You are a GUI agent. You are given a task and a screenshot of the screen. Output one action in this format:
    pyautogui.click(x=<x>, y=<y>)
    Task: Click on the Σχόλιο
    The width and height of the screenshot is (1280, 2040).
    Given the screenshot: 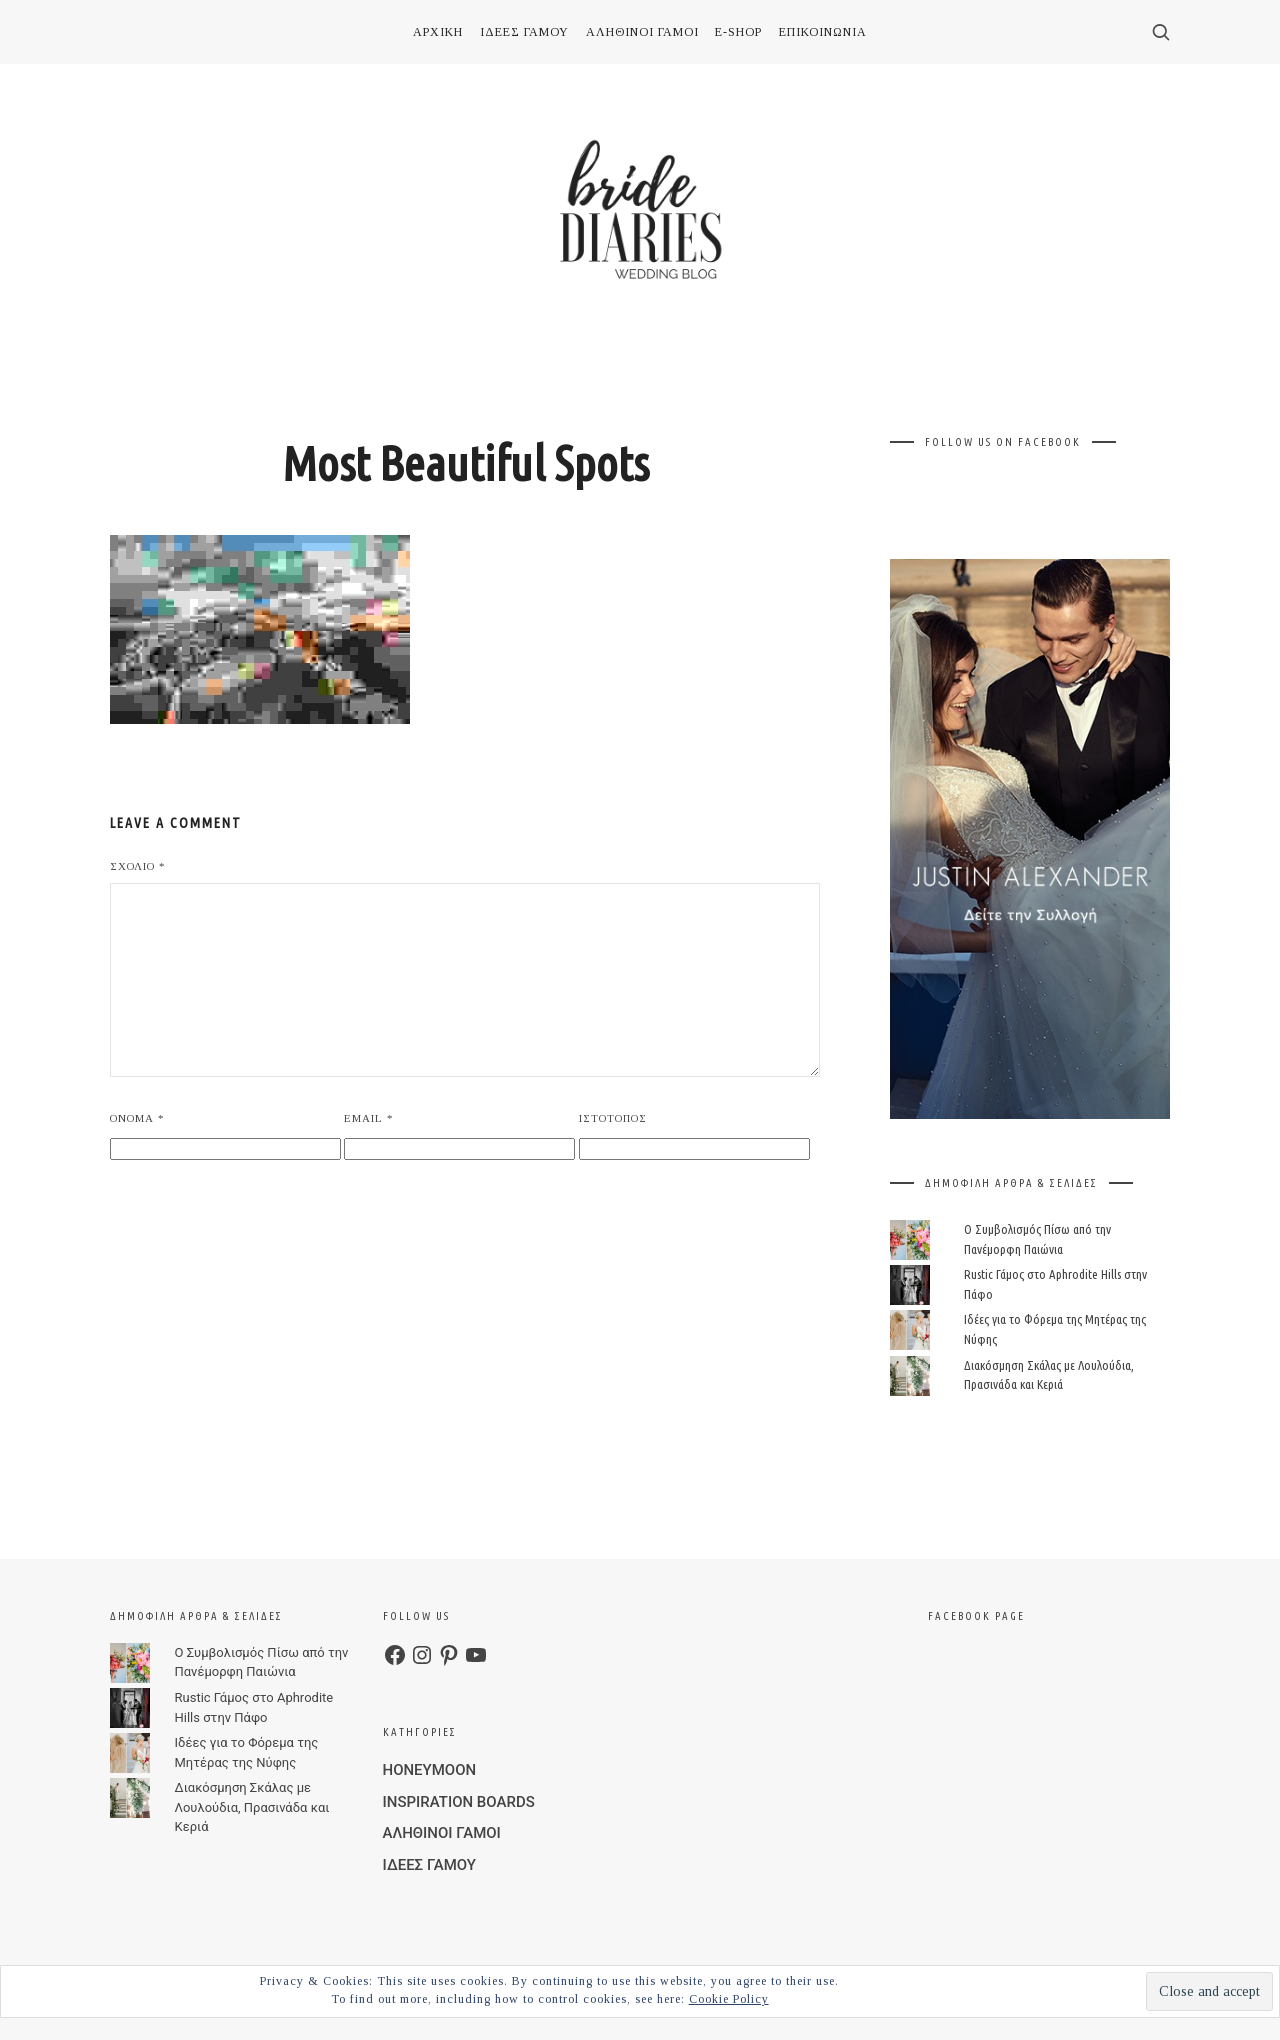 What is the action you would take?
    pyautogui.click(x=138, y=866)
    